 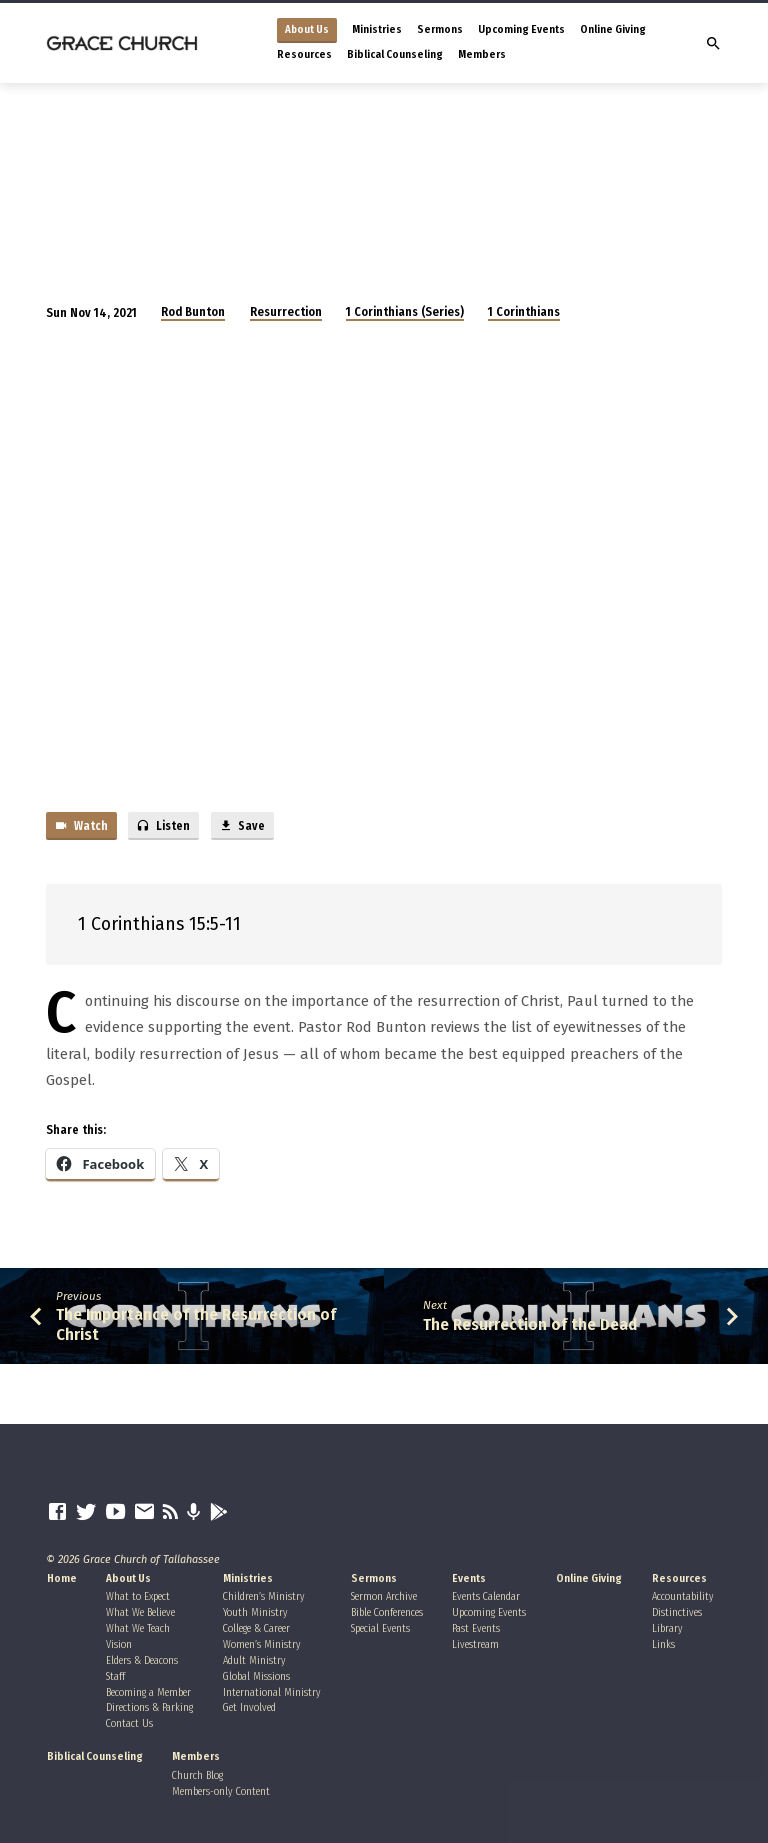 I want to click on About Us, so click(x=307, y=29).